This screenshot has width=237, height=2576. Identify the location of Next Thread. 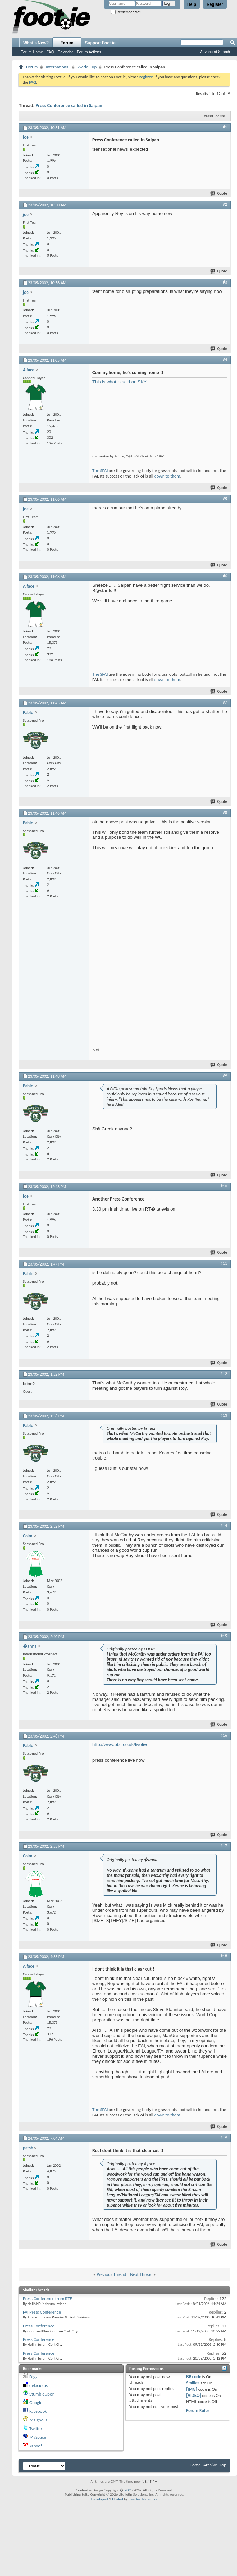
(141, 2274).